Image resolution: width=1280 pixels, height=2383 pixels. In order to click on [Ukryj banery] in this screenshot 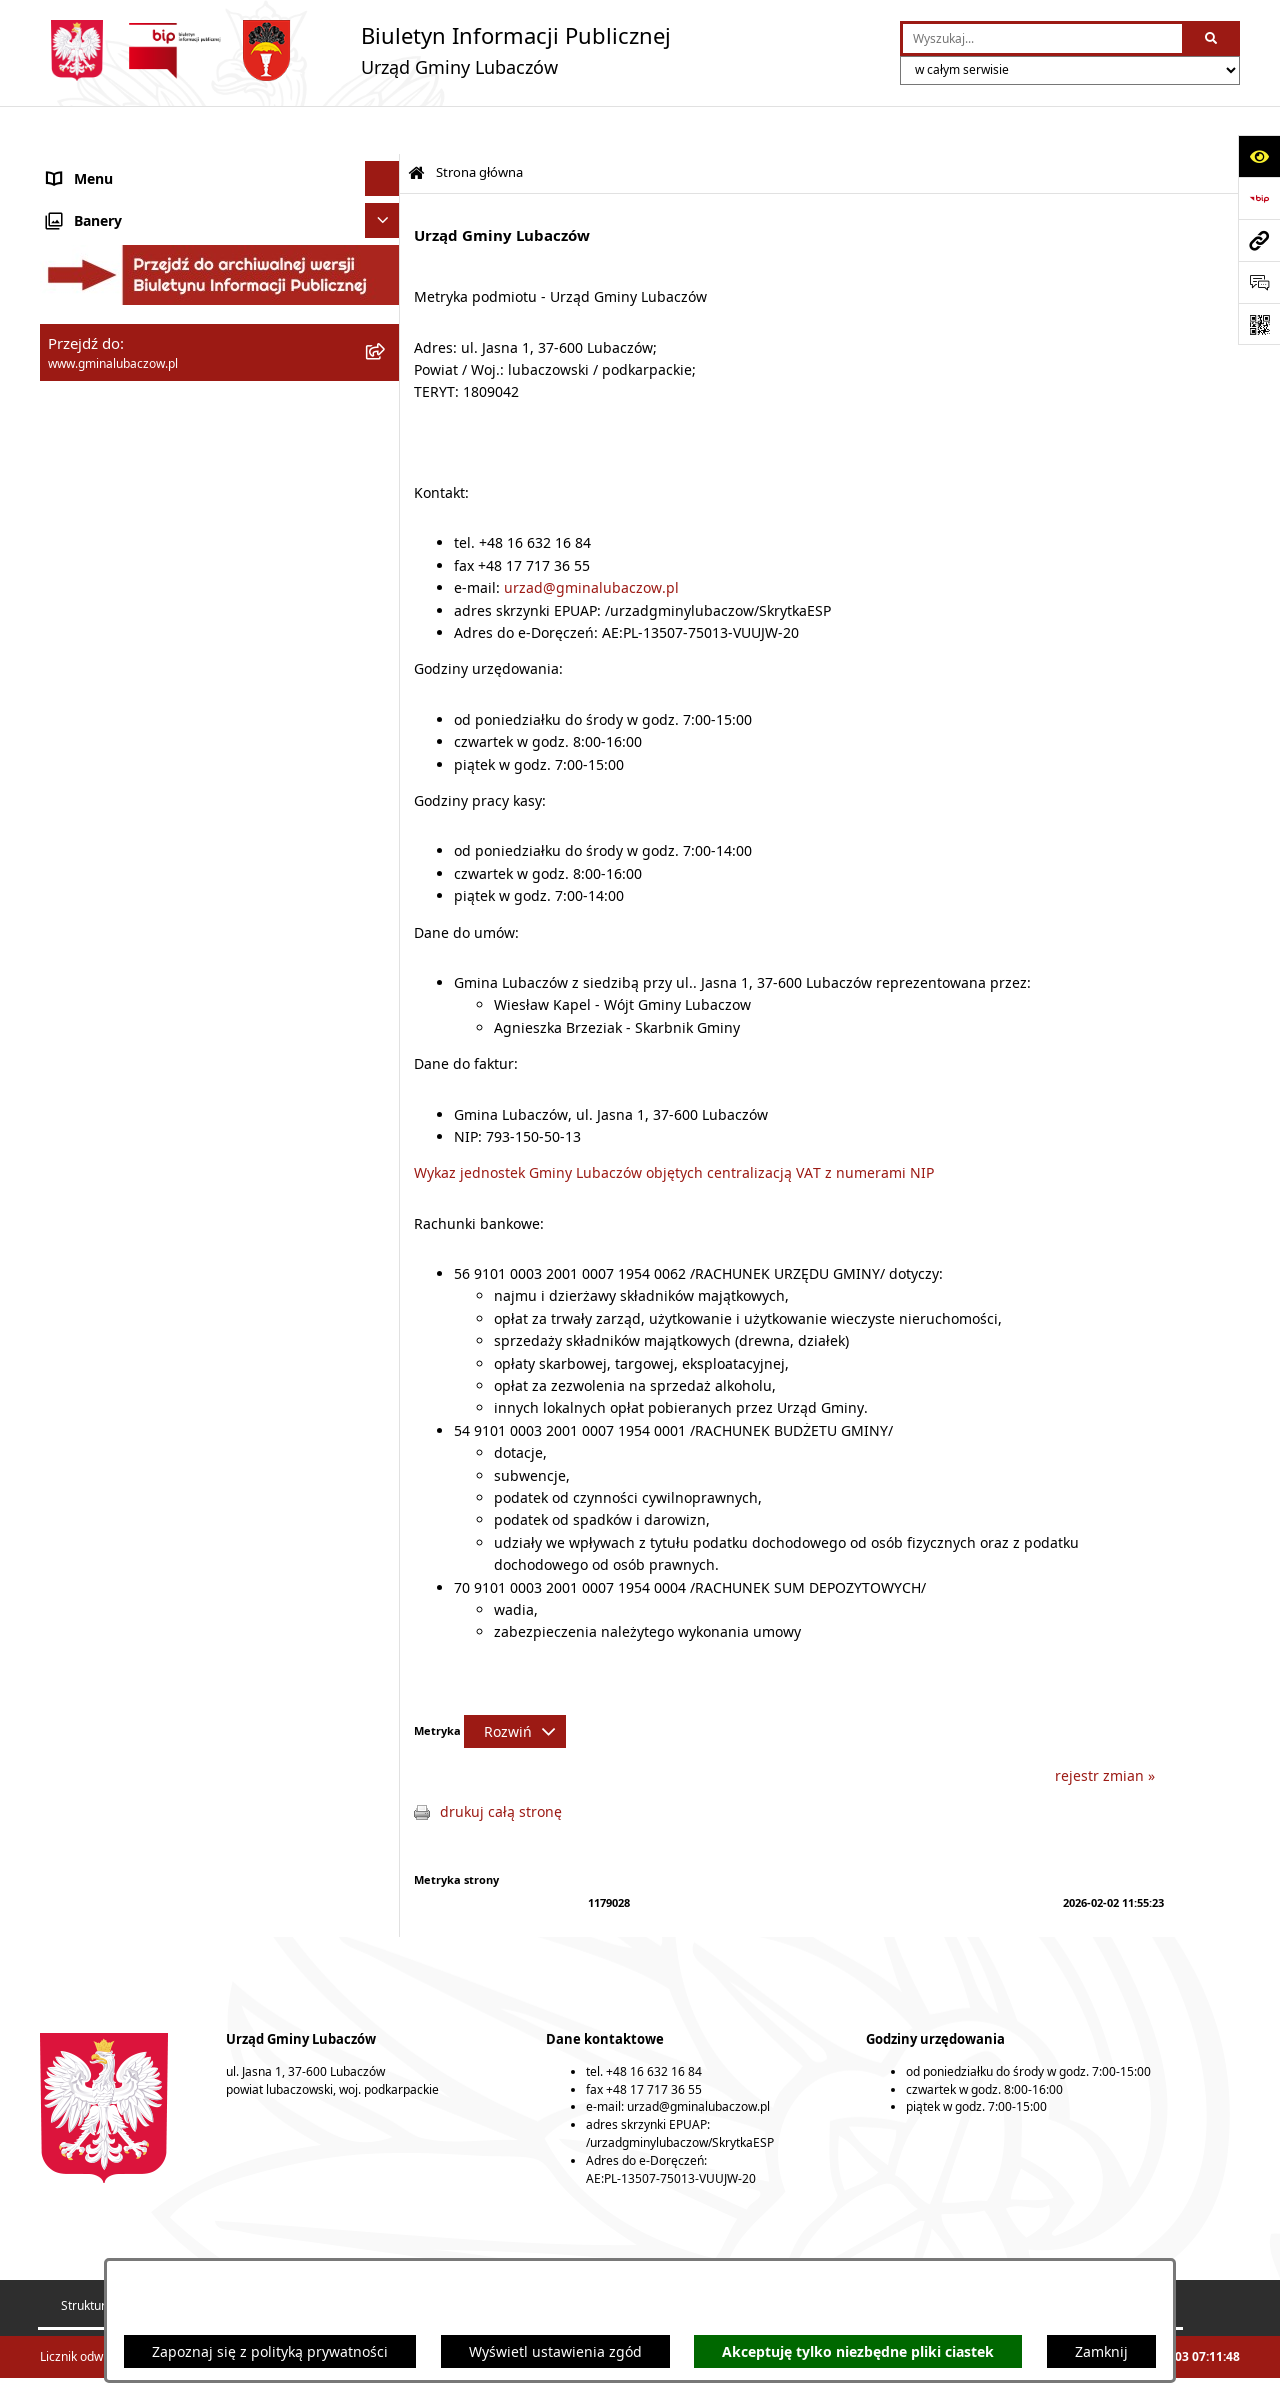, I will do `click(382, 737)`.